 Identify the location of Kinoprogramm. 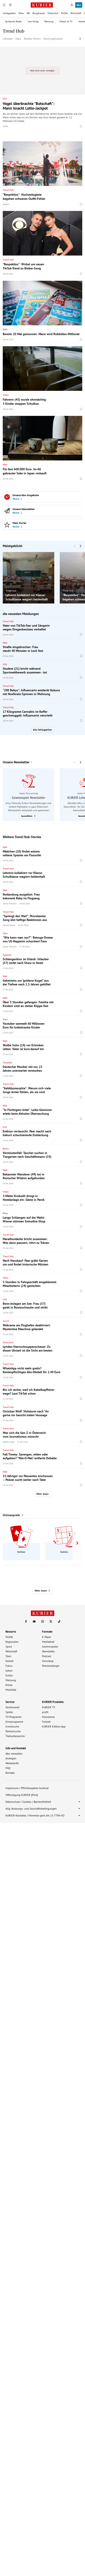
(14, 1721).